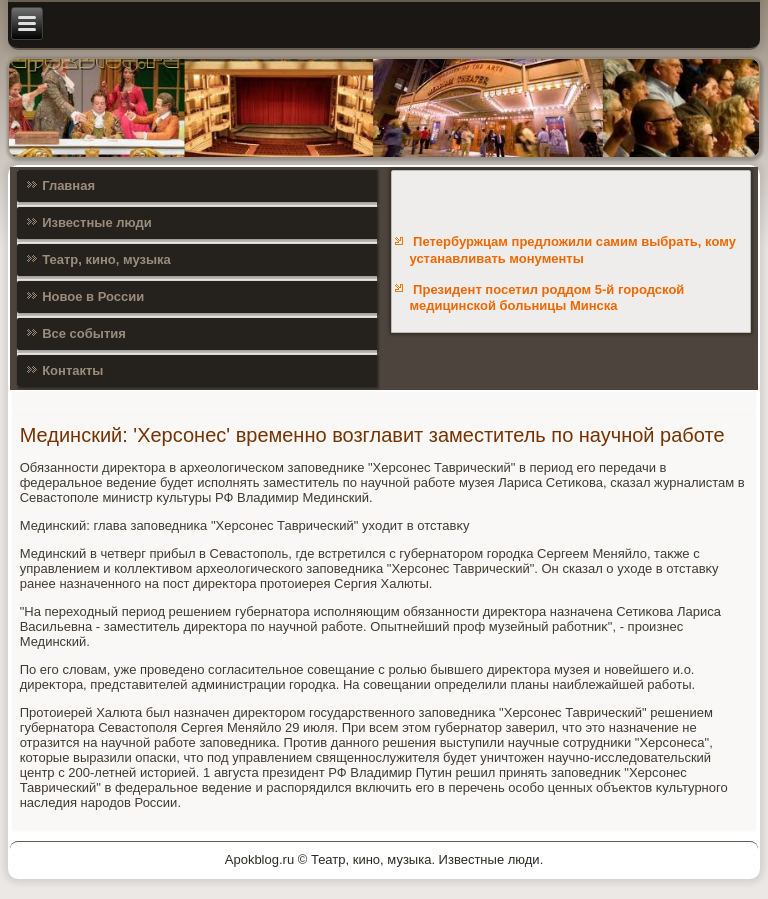 The height and width of the screenshot is (899, 768). What do you see at coordinates (546, 297) in the screenshot?
I see `Президент посетил роддом 5-й городской медицинской больницы Минска` at bounding box center [546, 297].